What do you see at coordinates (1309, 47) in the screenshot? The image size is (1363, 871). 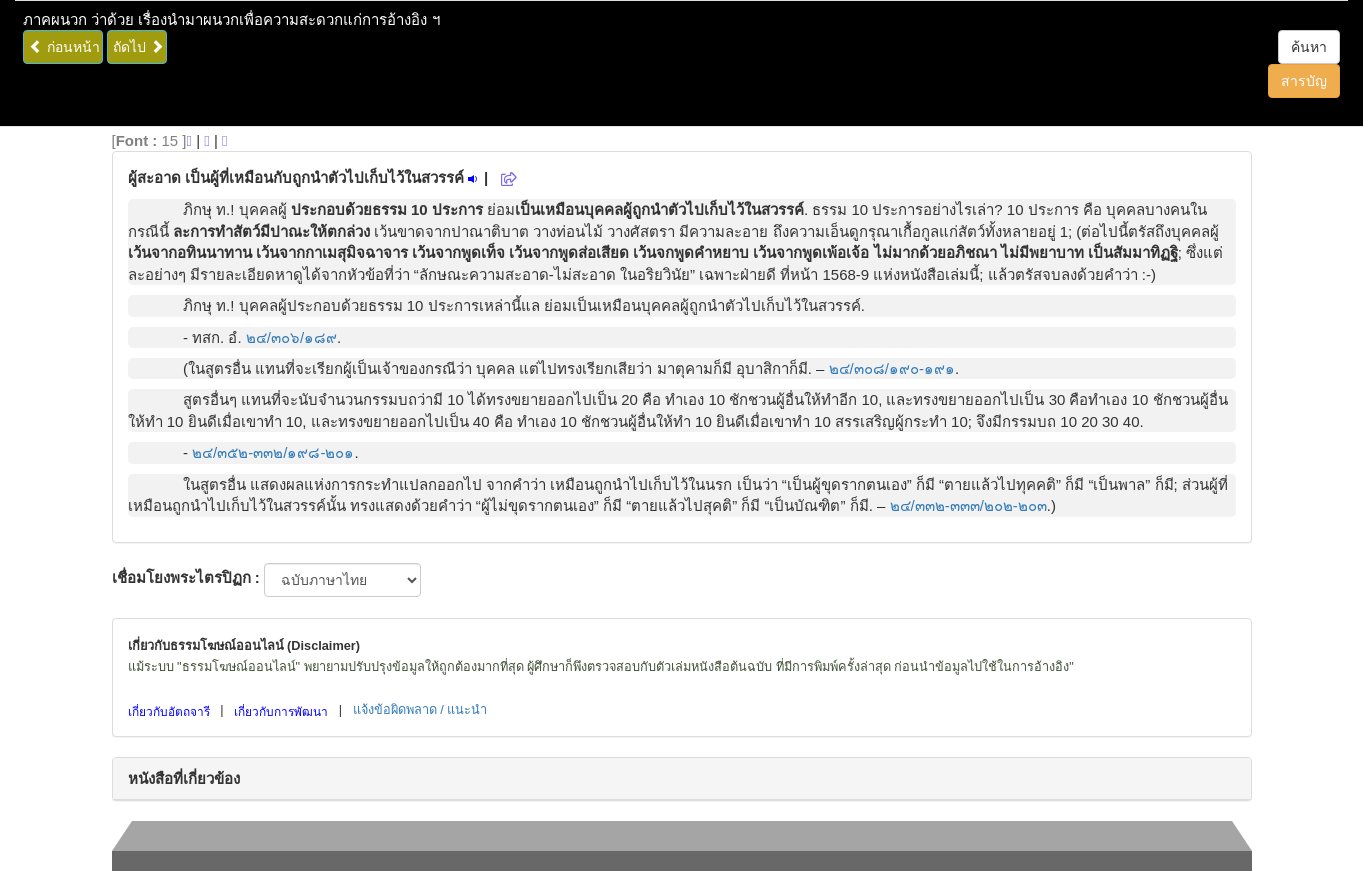 I see `ค้นหา` at bounding box center [1309, 47].